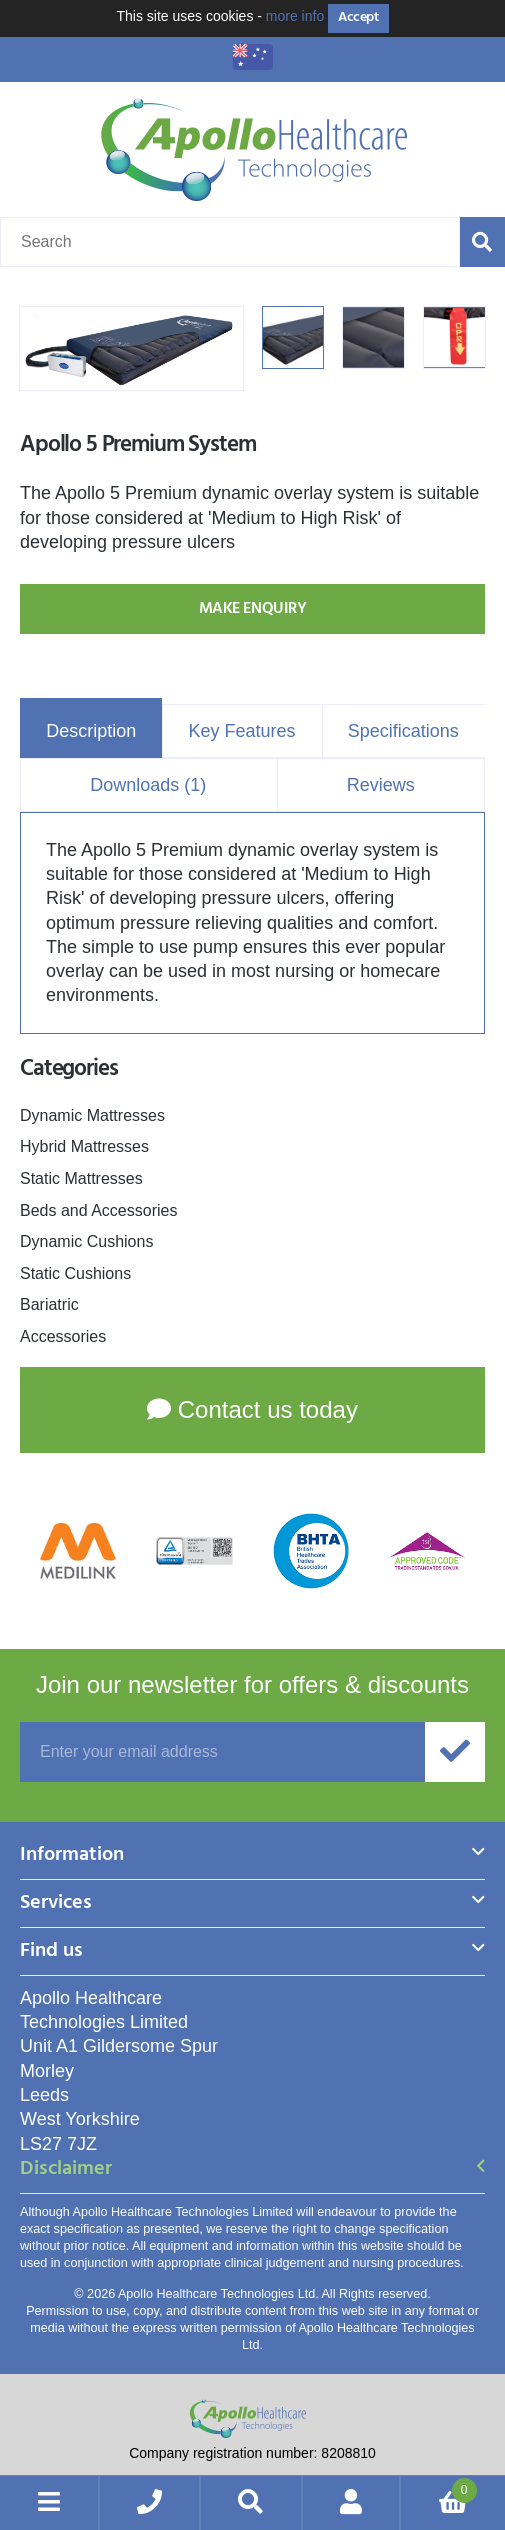 This screenshot has width=505, height=2530. What do you see at coordinates (63, 1336) in the screenshot?
I see `Accessories` at bounding box center [63, 1336].